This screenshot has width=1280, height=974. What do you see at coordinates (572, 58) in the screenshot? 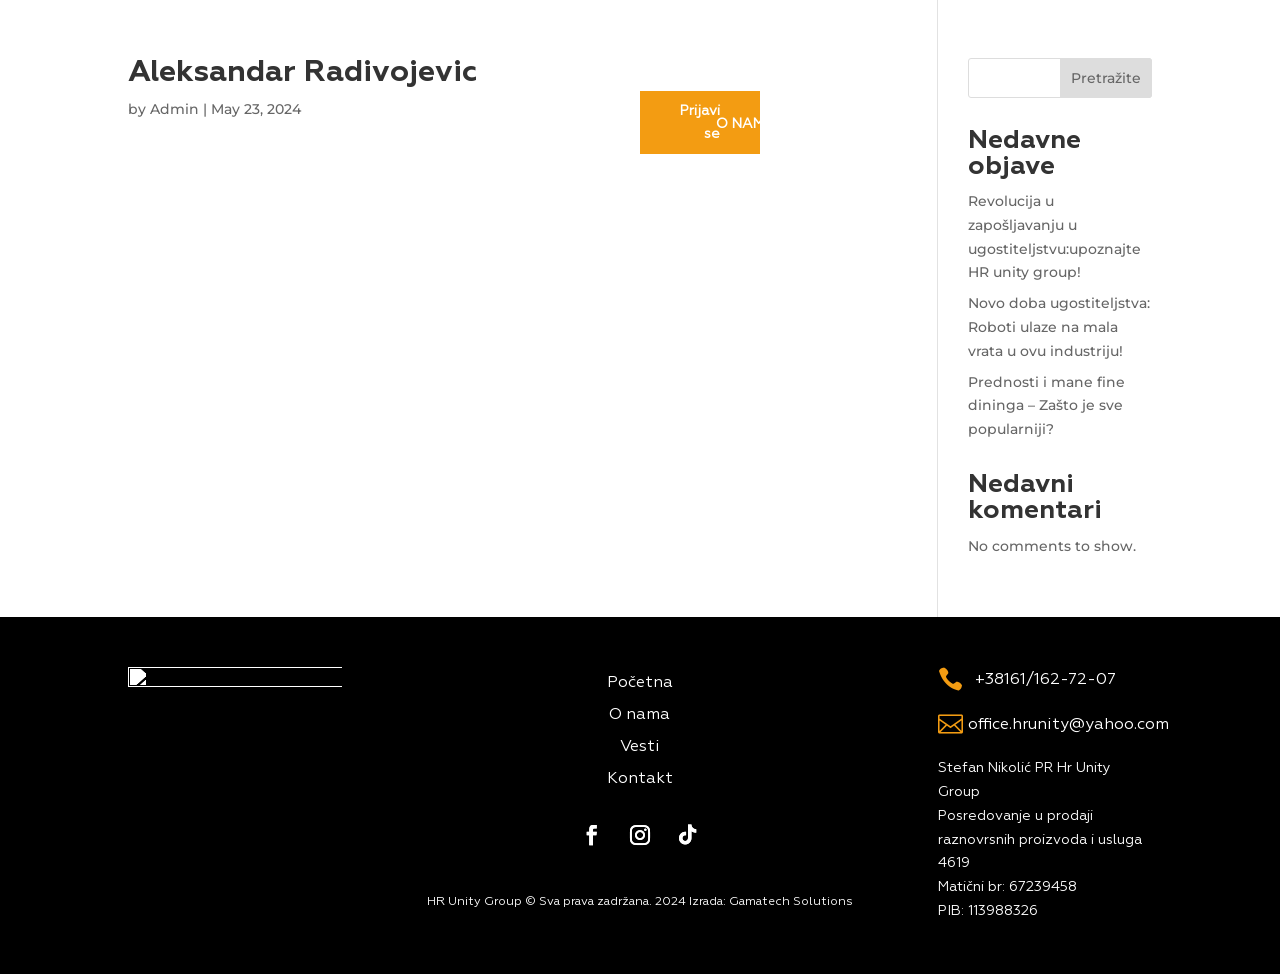
I see `Rentiraj radnika` at bounding box center [572, 58].